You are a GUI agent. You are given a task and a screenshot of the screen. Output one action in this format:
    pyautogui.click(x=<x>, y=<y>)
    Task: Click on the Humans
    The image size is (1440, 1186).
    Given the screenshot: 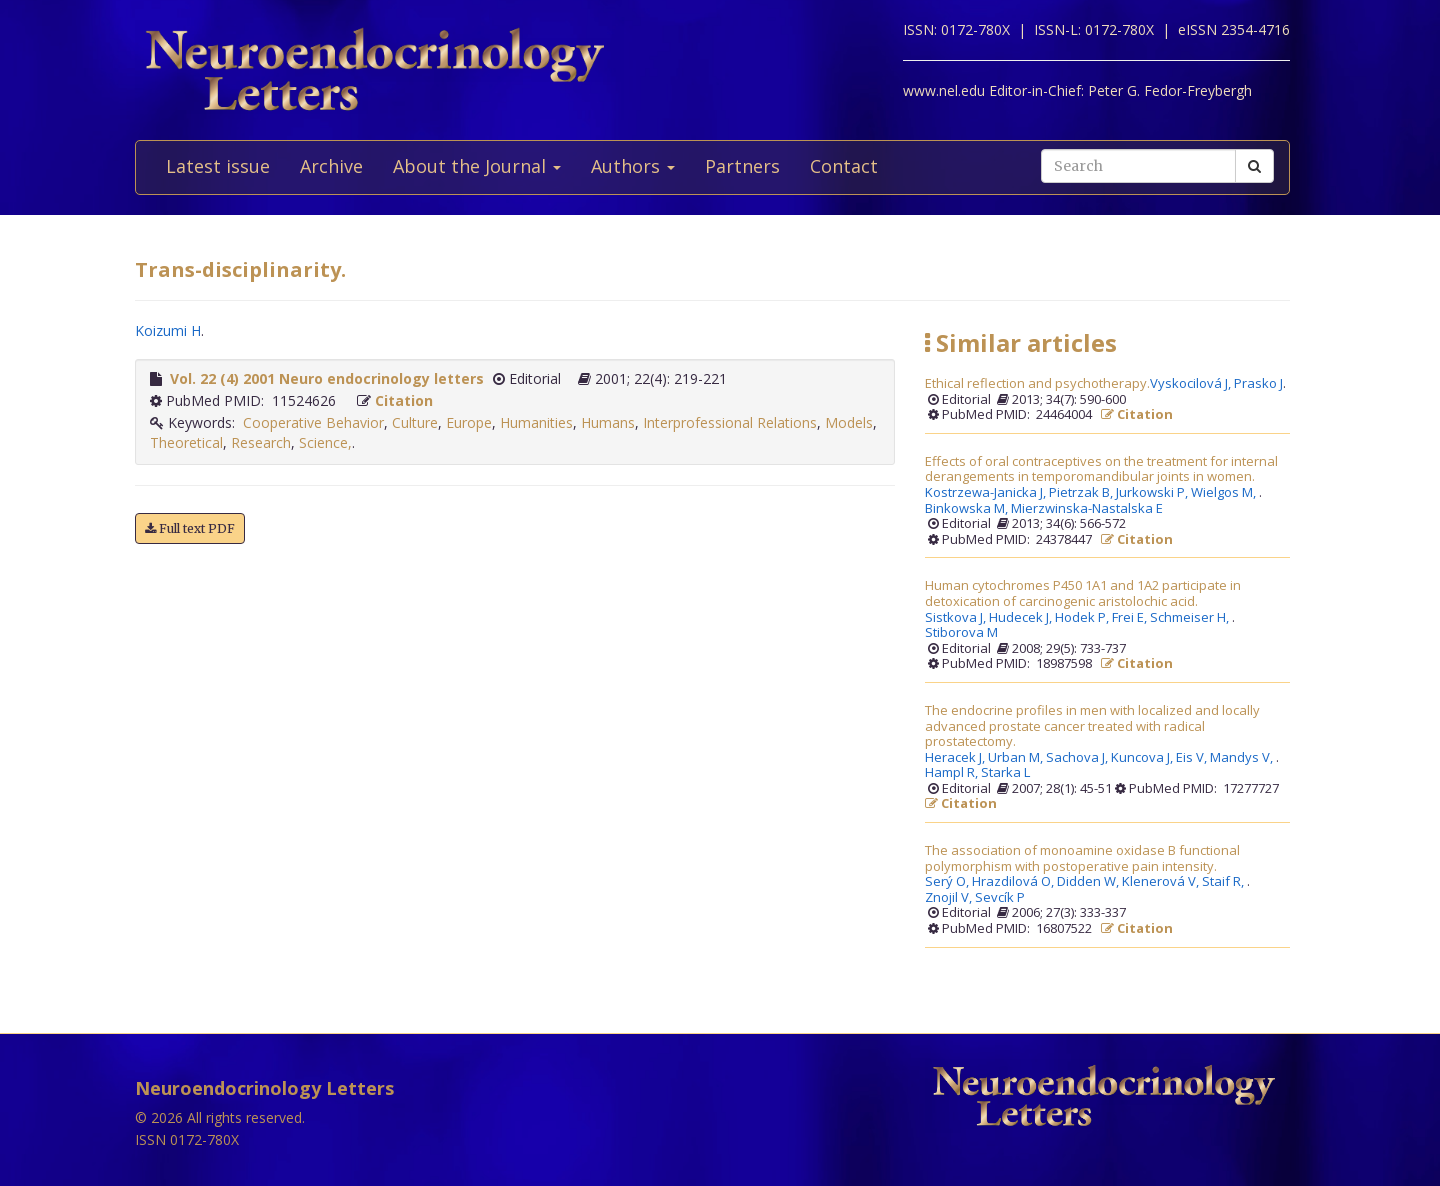 What is the action you would take?
    pyautogui.click(x=608, y=422)
    